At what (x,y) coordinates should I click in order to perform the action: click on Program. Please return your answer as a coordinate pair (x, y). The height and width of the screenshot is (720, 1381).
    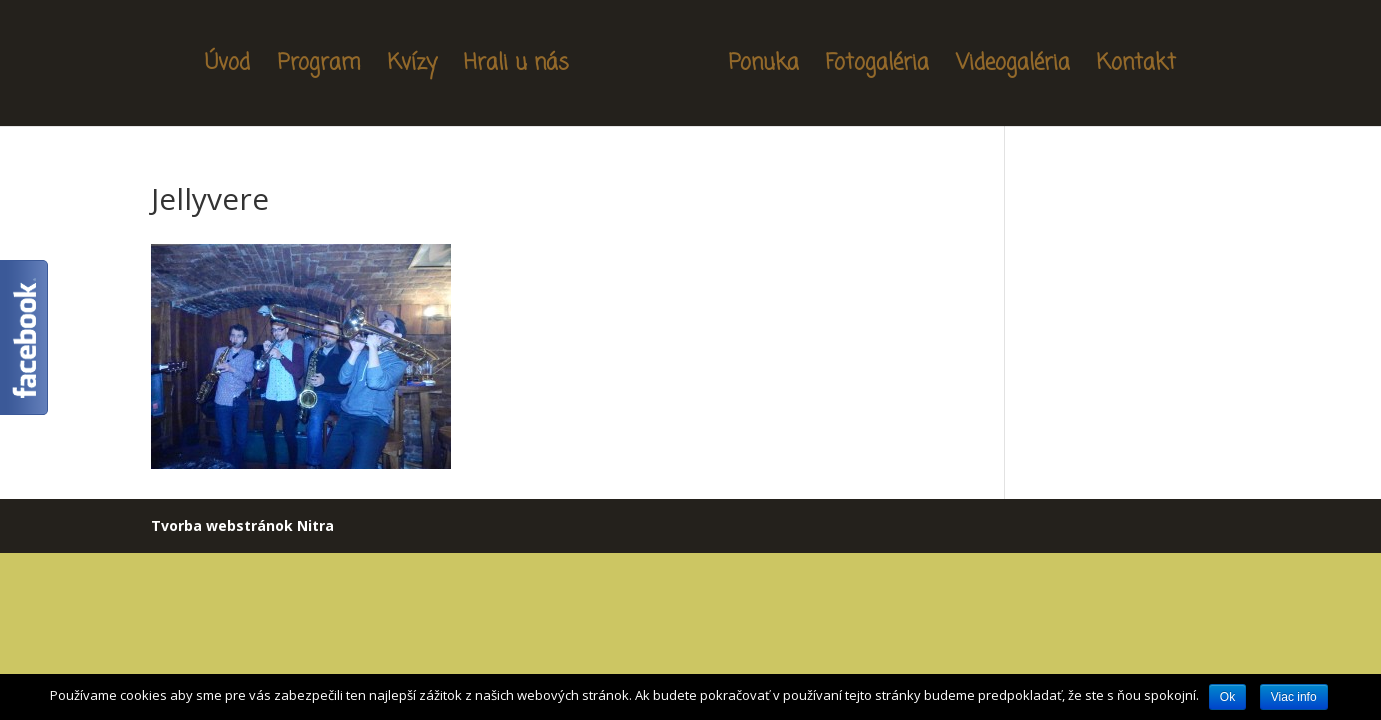
    Looking at the image, I should click on (319, 67).